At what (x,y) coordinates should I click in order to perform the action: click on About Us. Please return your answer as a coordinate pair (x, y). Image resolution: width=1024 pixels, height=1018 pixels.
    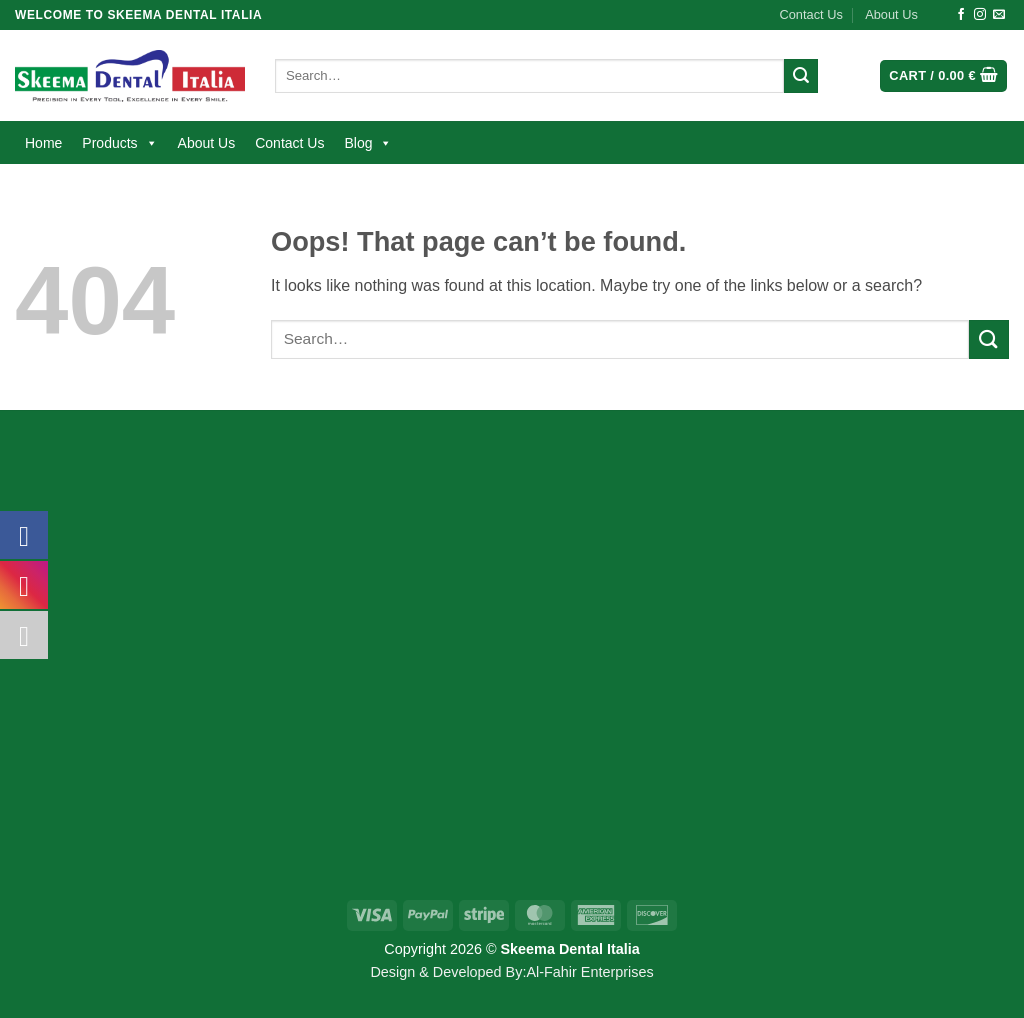
    Looking at the image, I should click on (891, 14).